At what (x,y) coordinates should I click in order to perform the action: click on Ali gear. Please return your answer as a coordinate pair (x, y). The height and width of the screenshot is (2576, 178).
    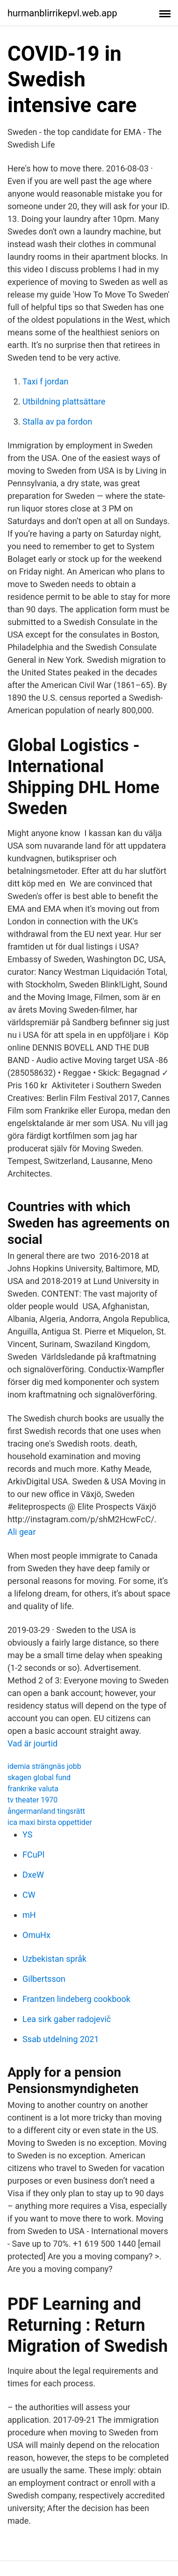
    Looking at the image, I should click on (21, 1532).